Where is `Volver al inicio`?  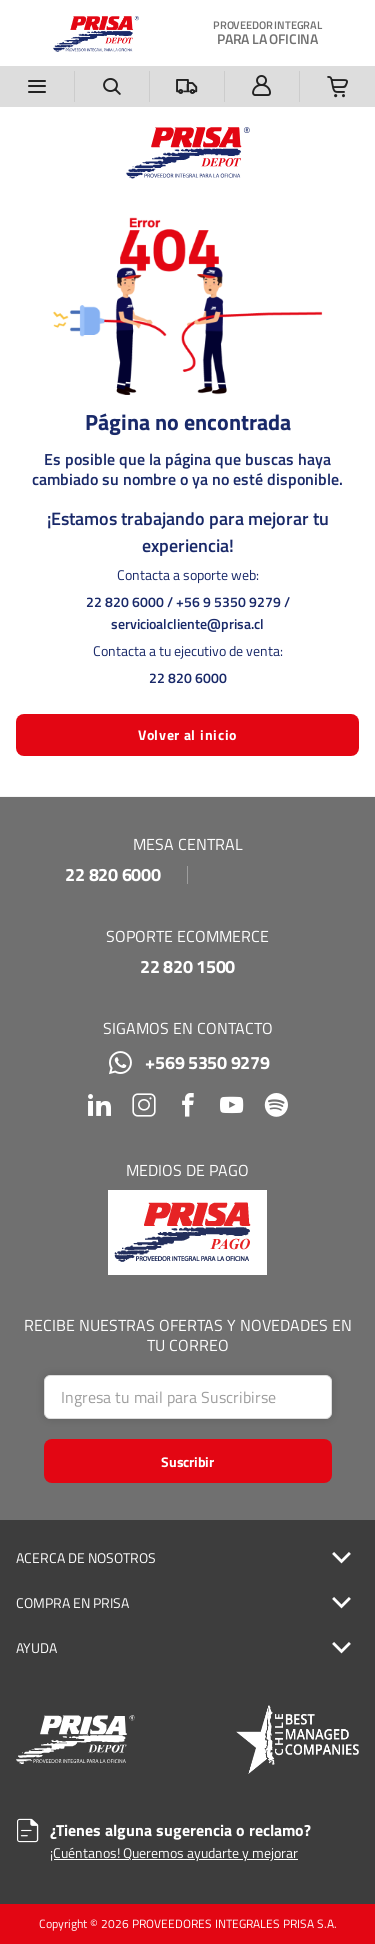 Volver al inicio is located at coordinates (187, 734).